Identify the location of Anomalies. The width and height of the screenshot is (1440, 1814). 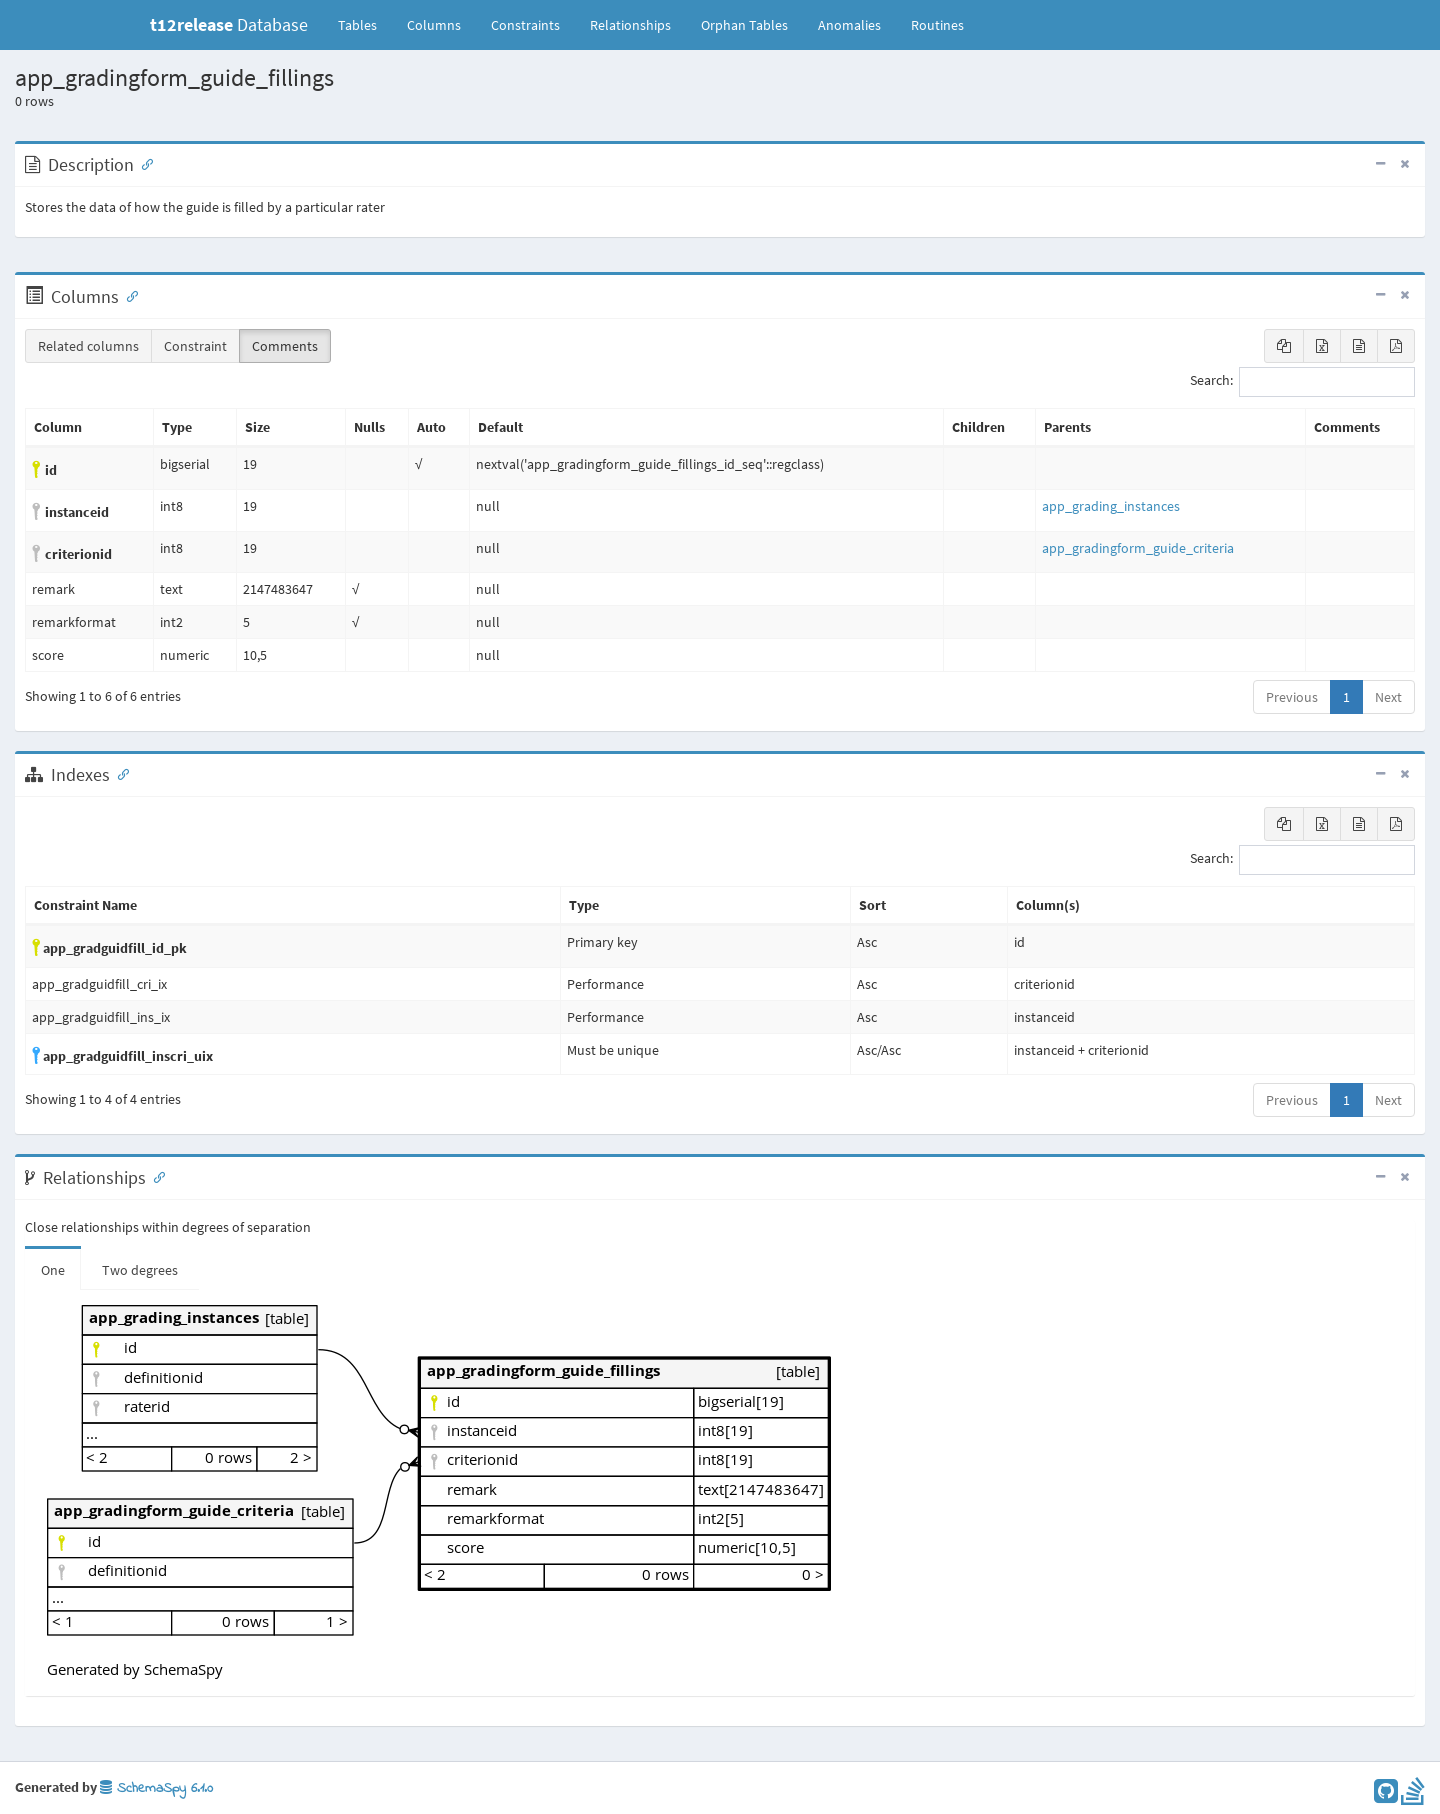
(849, 25).